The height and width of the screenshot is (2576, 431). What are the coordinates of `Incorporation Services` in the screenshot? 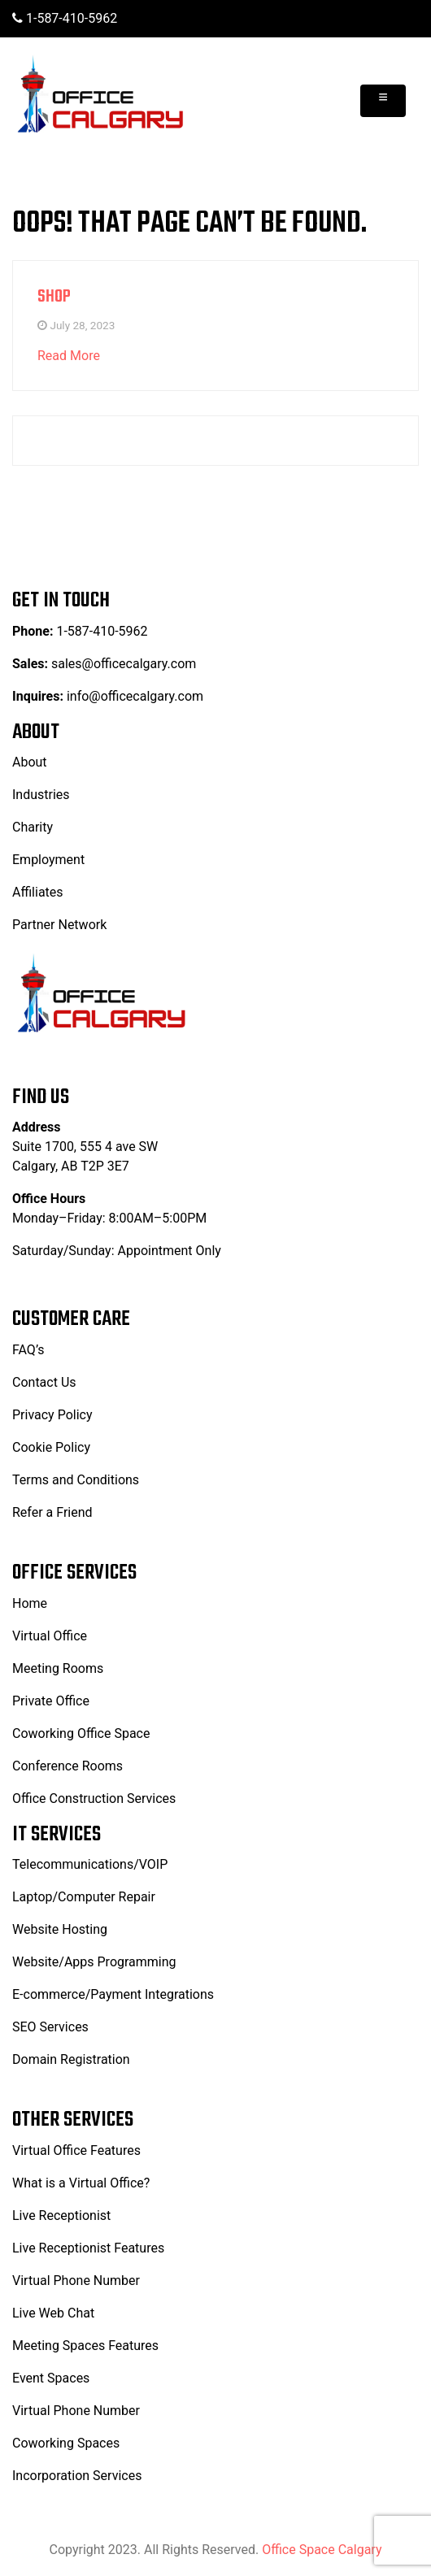 It's located at (76, 2475).